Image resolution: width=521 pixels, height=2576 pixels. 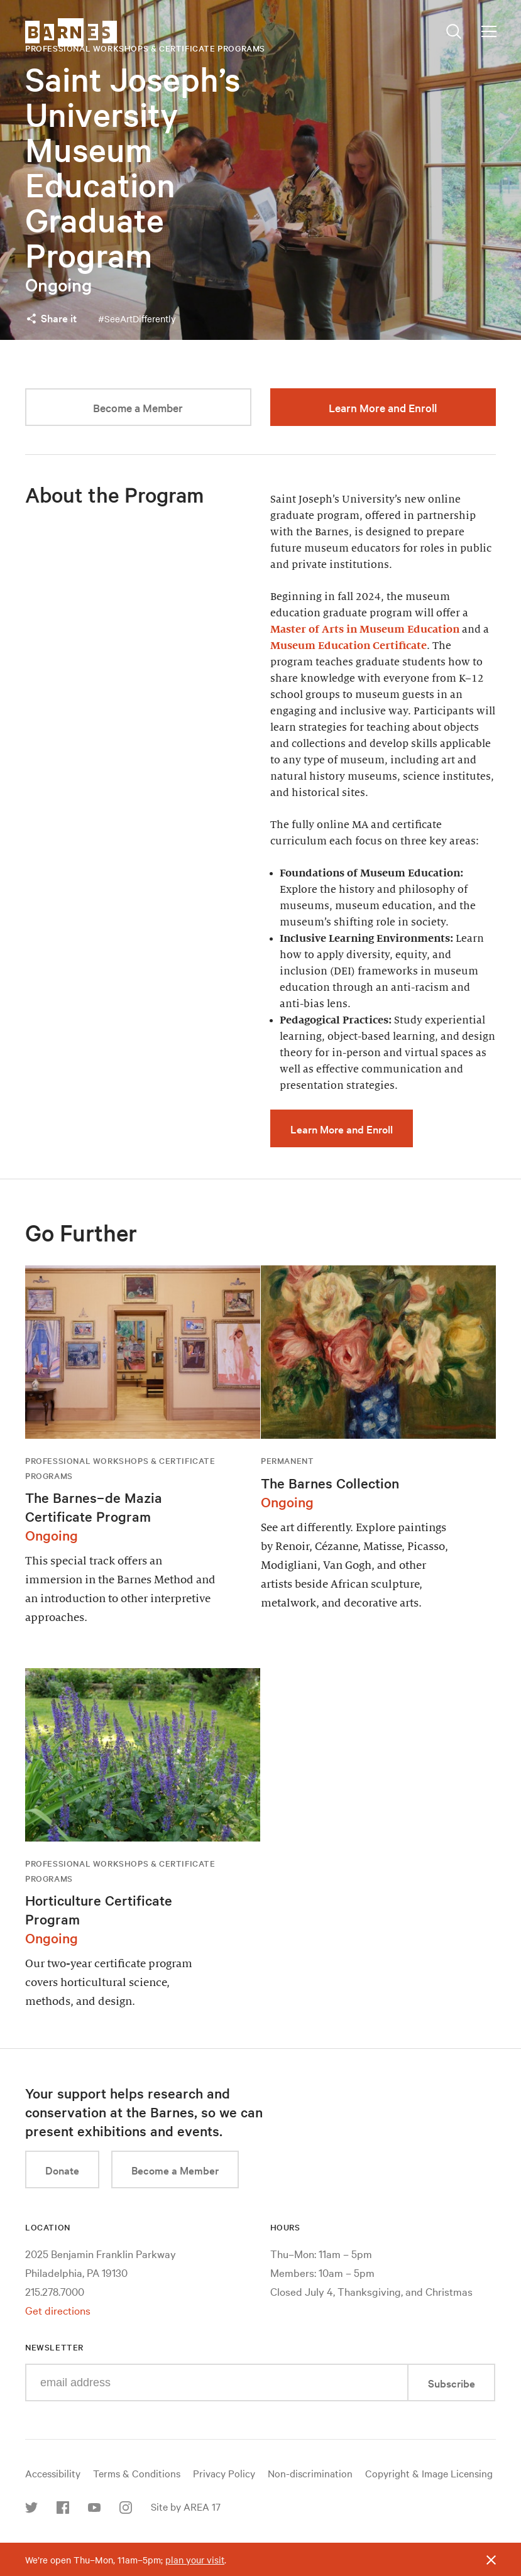 What do you see at coordinates (52, 2473) in the screenshot?
I see `Accessibility` at bounding box center [52, 2473].